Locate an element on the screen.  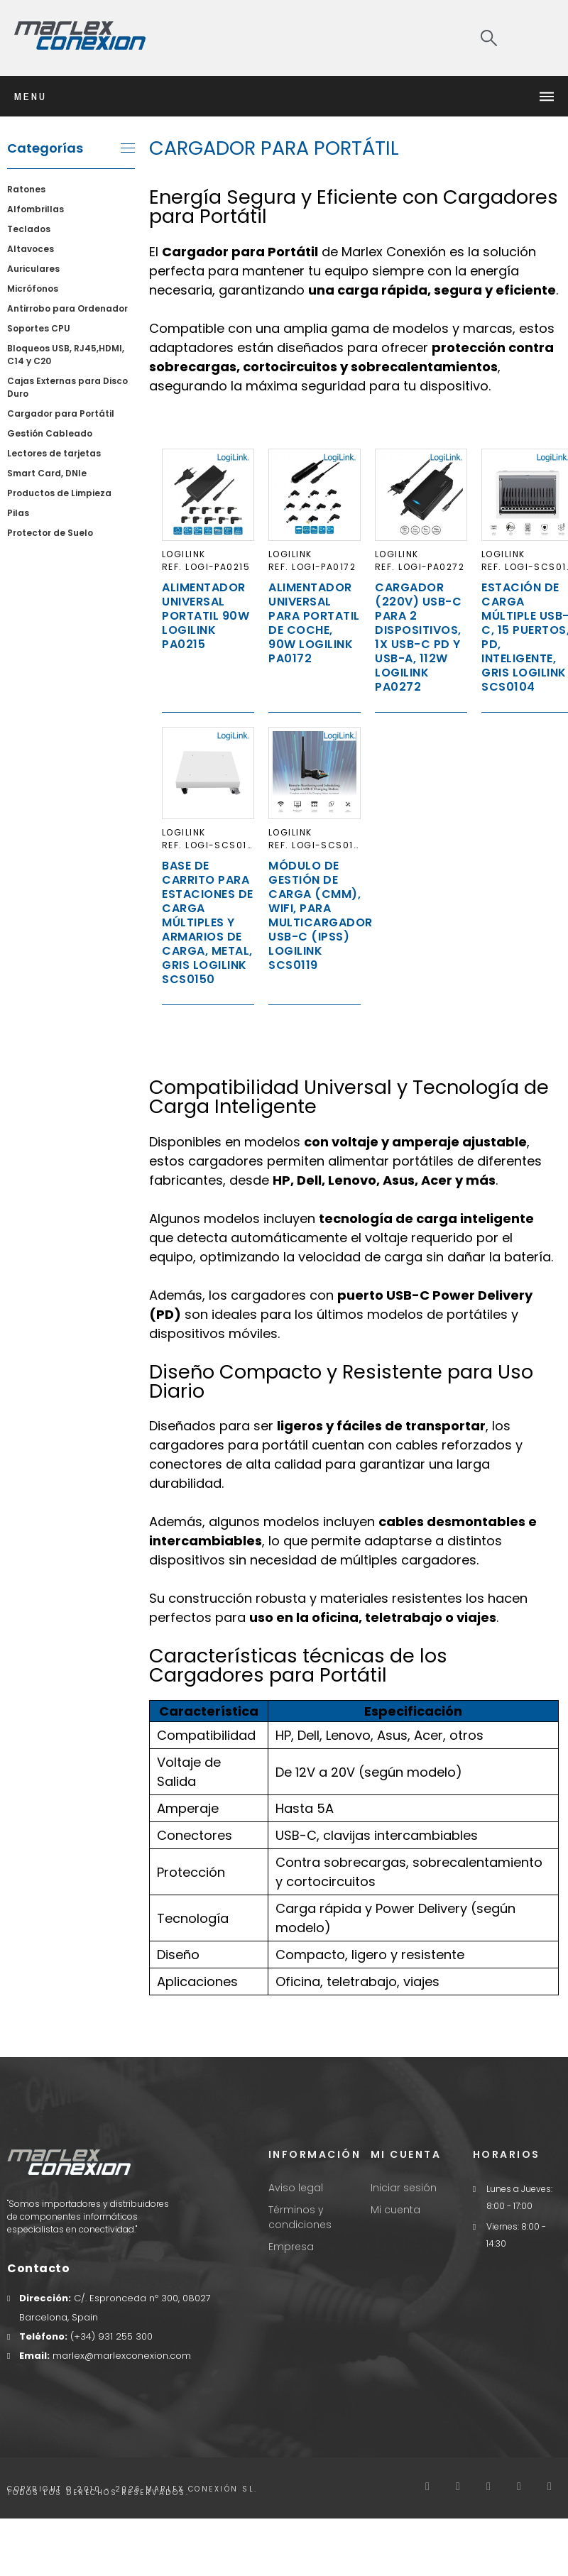
Smart Card, DNIe is located at coordinates (47, 473).